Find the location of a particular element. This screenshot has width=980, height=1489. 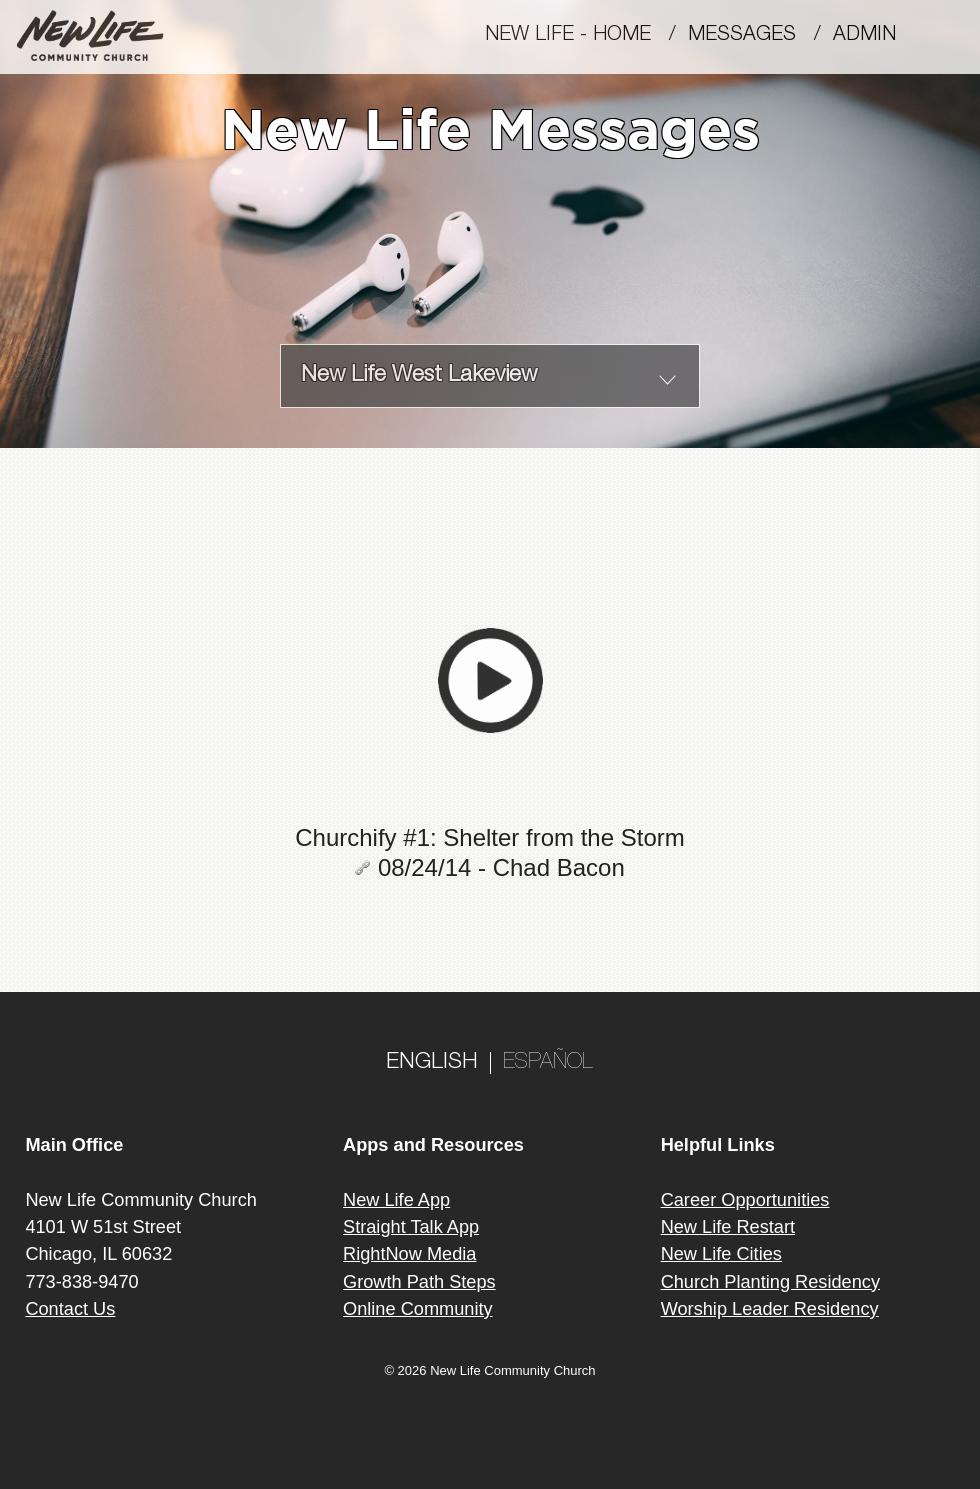

RightNow Media is located at coordinates (409, 1254).